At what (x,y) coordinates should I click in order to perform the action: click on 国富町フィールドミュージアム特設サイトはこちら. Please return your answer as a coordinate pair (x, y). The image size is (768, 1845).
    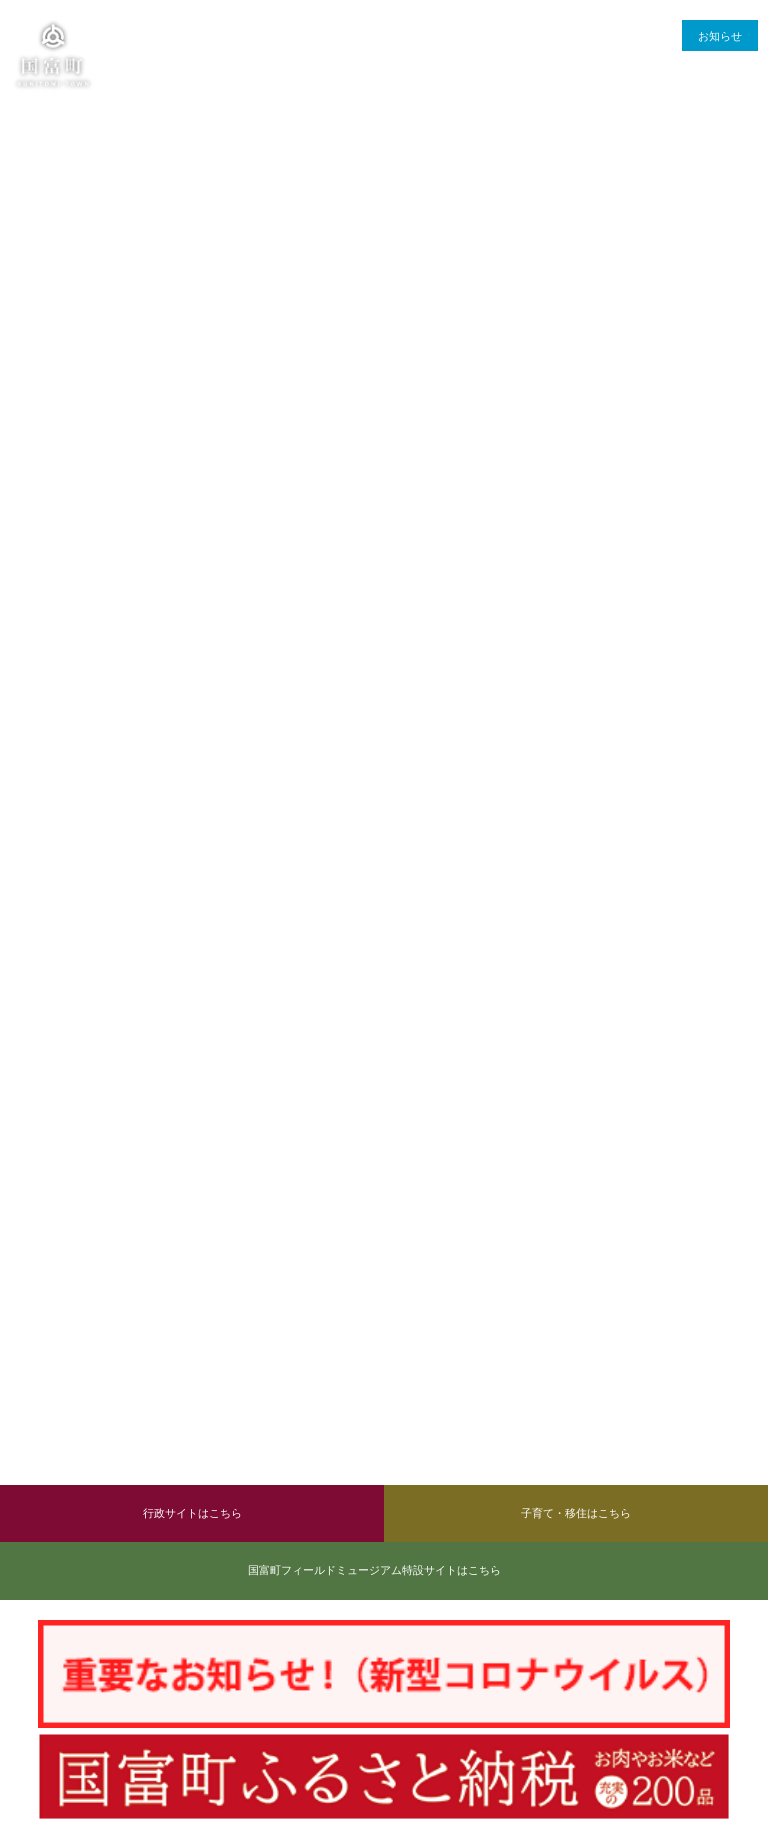
    Looking at the image, I should click on (374, 1570).